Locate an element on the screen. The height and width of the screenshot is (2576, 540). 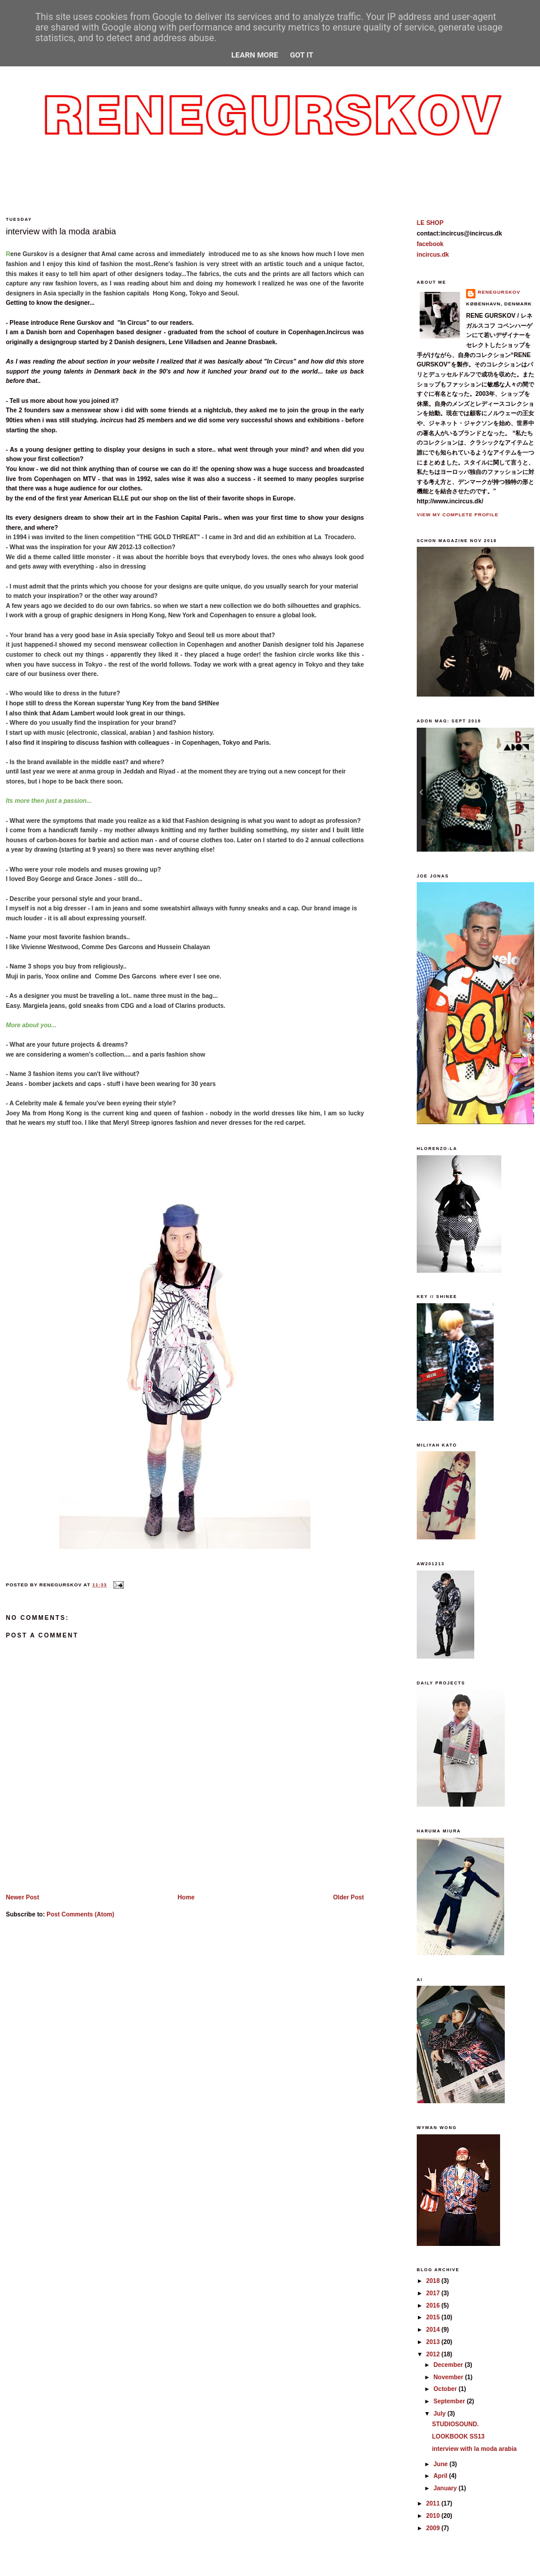
LOOKBOOK SS13 is located at coordinates (458, 2436).